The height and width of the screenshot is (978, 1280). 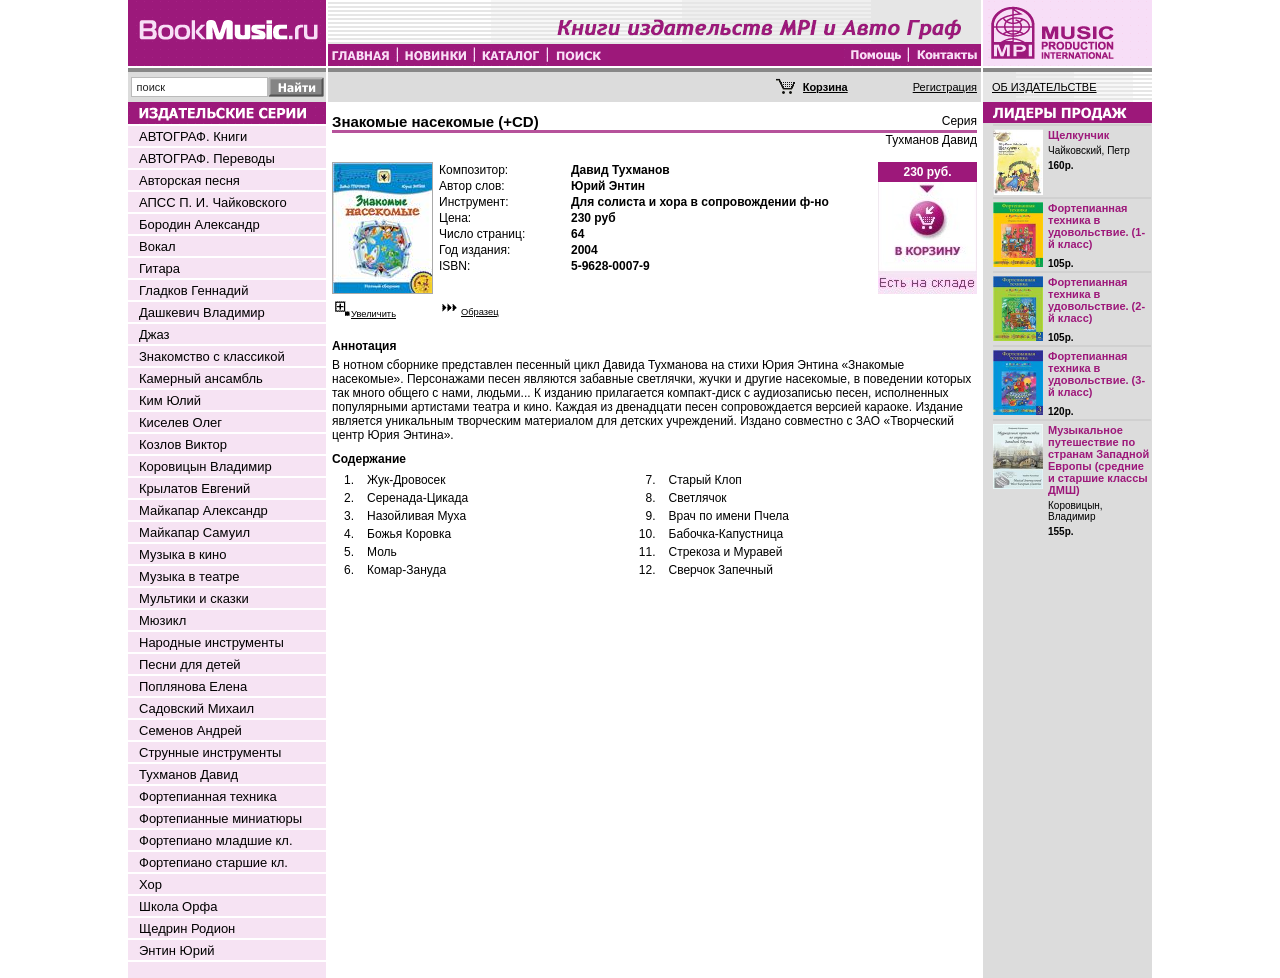 What do you see at coordinates (189, 180) in the screenshot?
I see `Авторская песня` at bounding box center [189, 180].